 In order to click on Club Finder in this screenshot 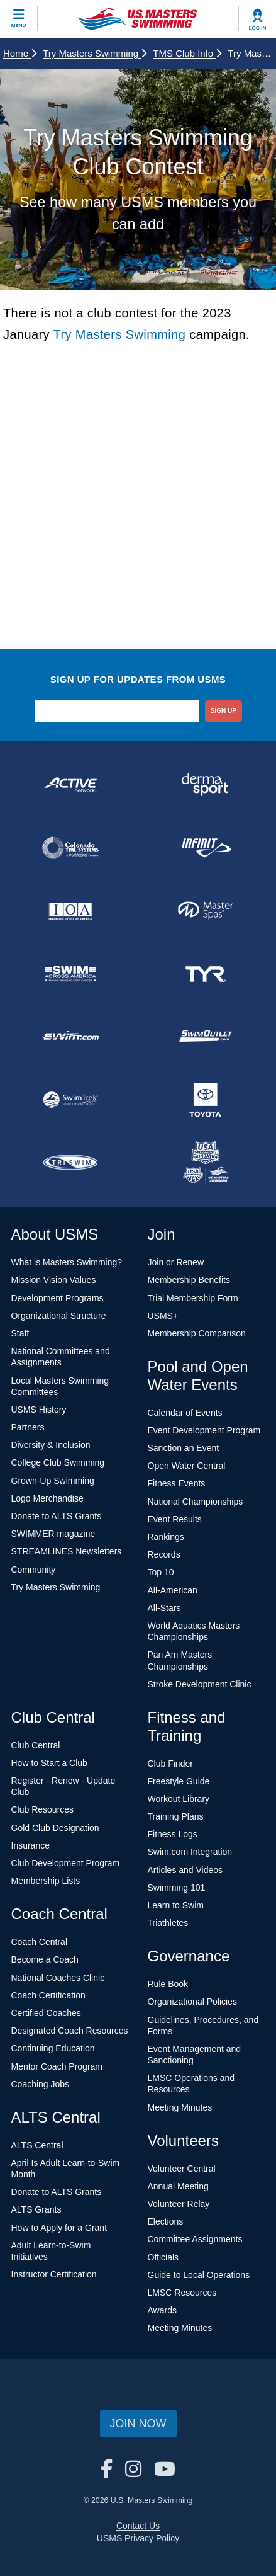, I will do `click(170, 1763)`.